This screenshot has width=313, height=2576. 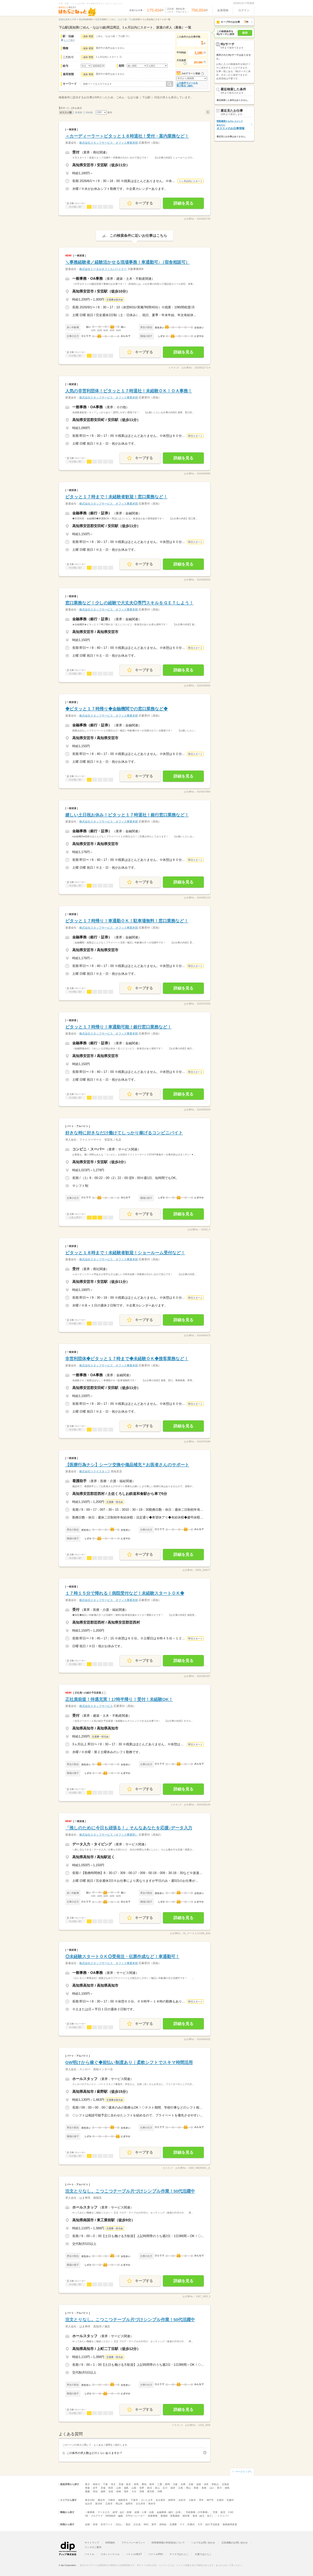 What do you see at coordinates (87, 2487) in the screenshot?
I see `青森` at bounding box center [87, 2487].